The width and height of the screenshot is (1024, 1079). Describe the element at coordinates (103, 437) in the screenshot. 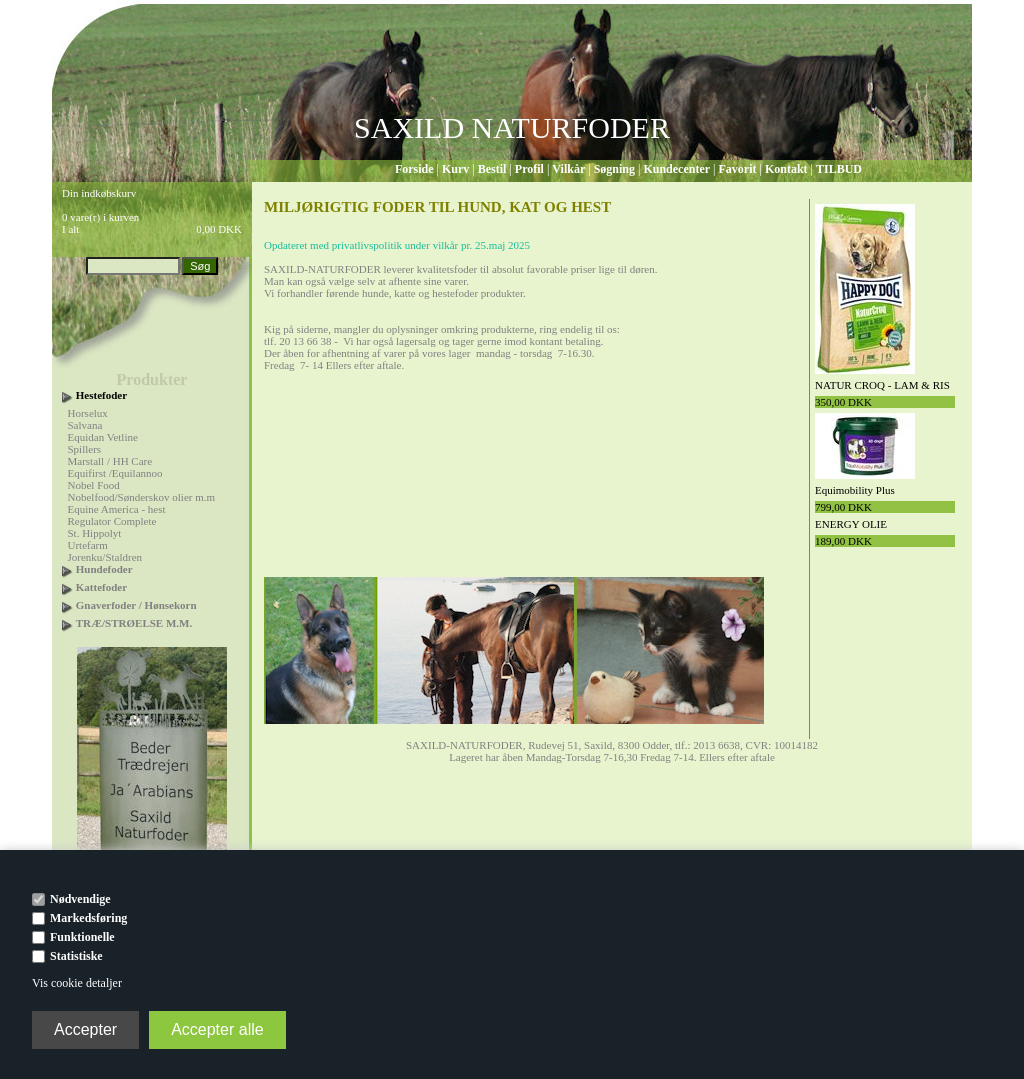

I see `Equidan Vetline` at that location.